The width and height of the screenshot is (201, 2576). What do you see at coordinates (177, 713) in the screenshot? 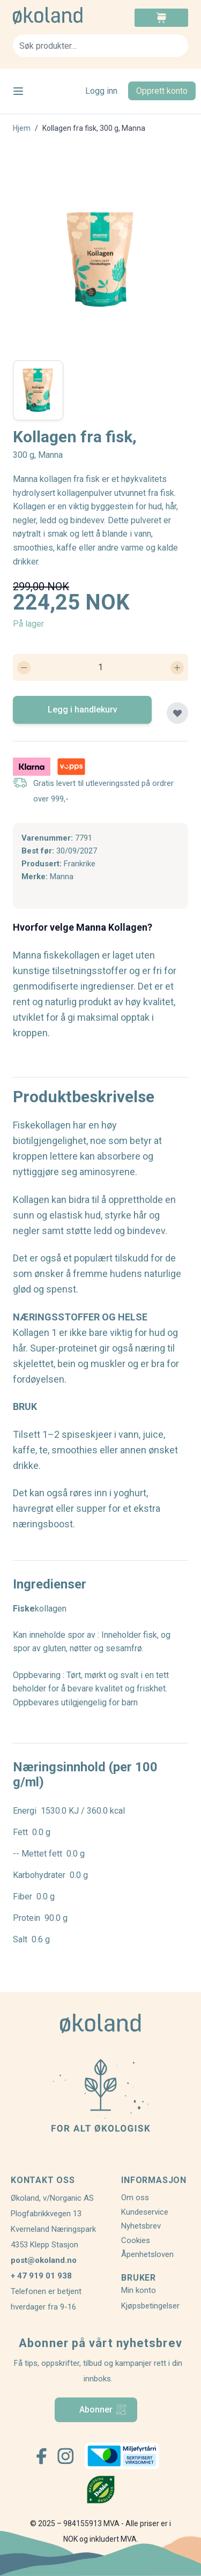
I see `[Legg til plankjøp]` at bounding box center [177, 713].